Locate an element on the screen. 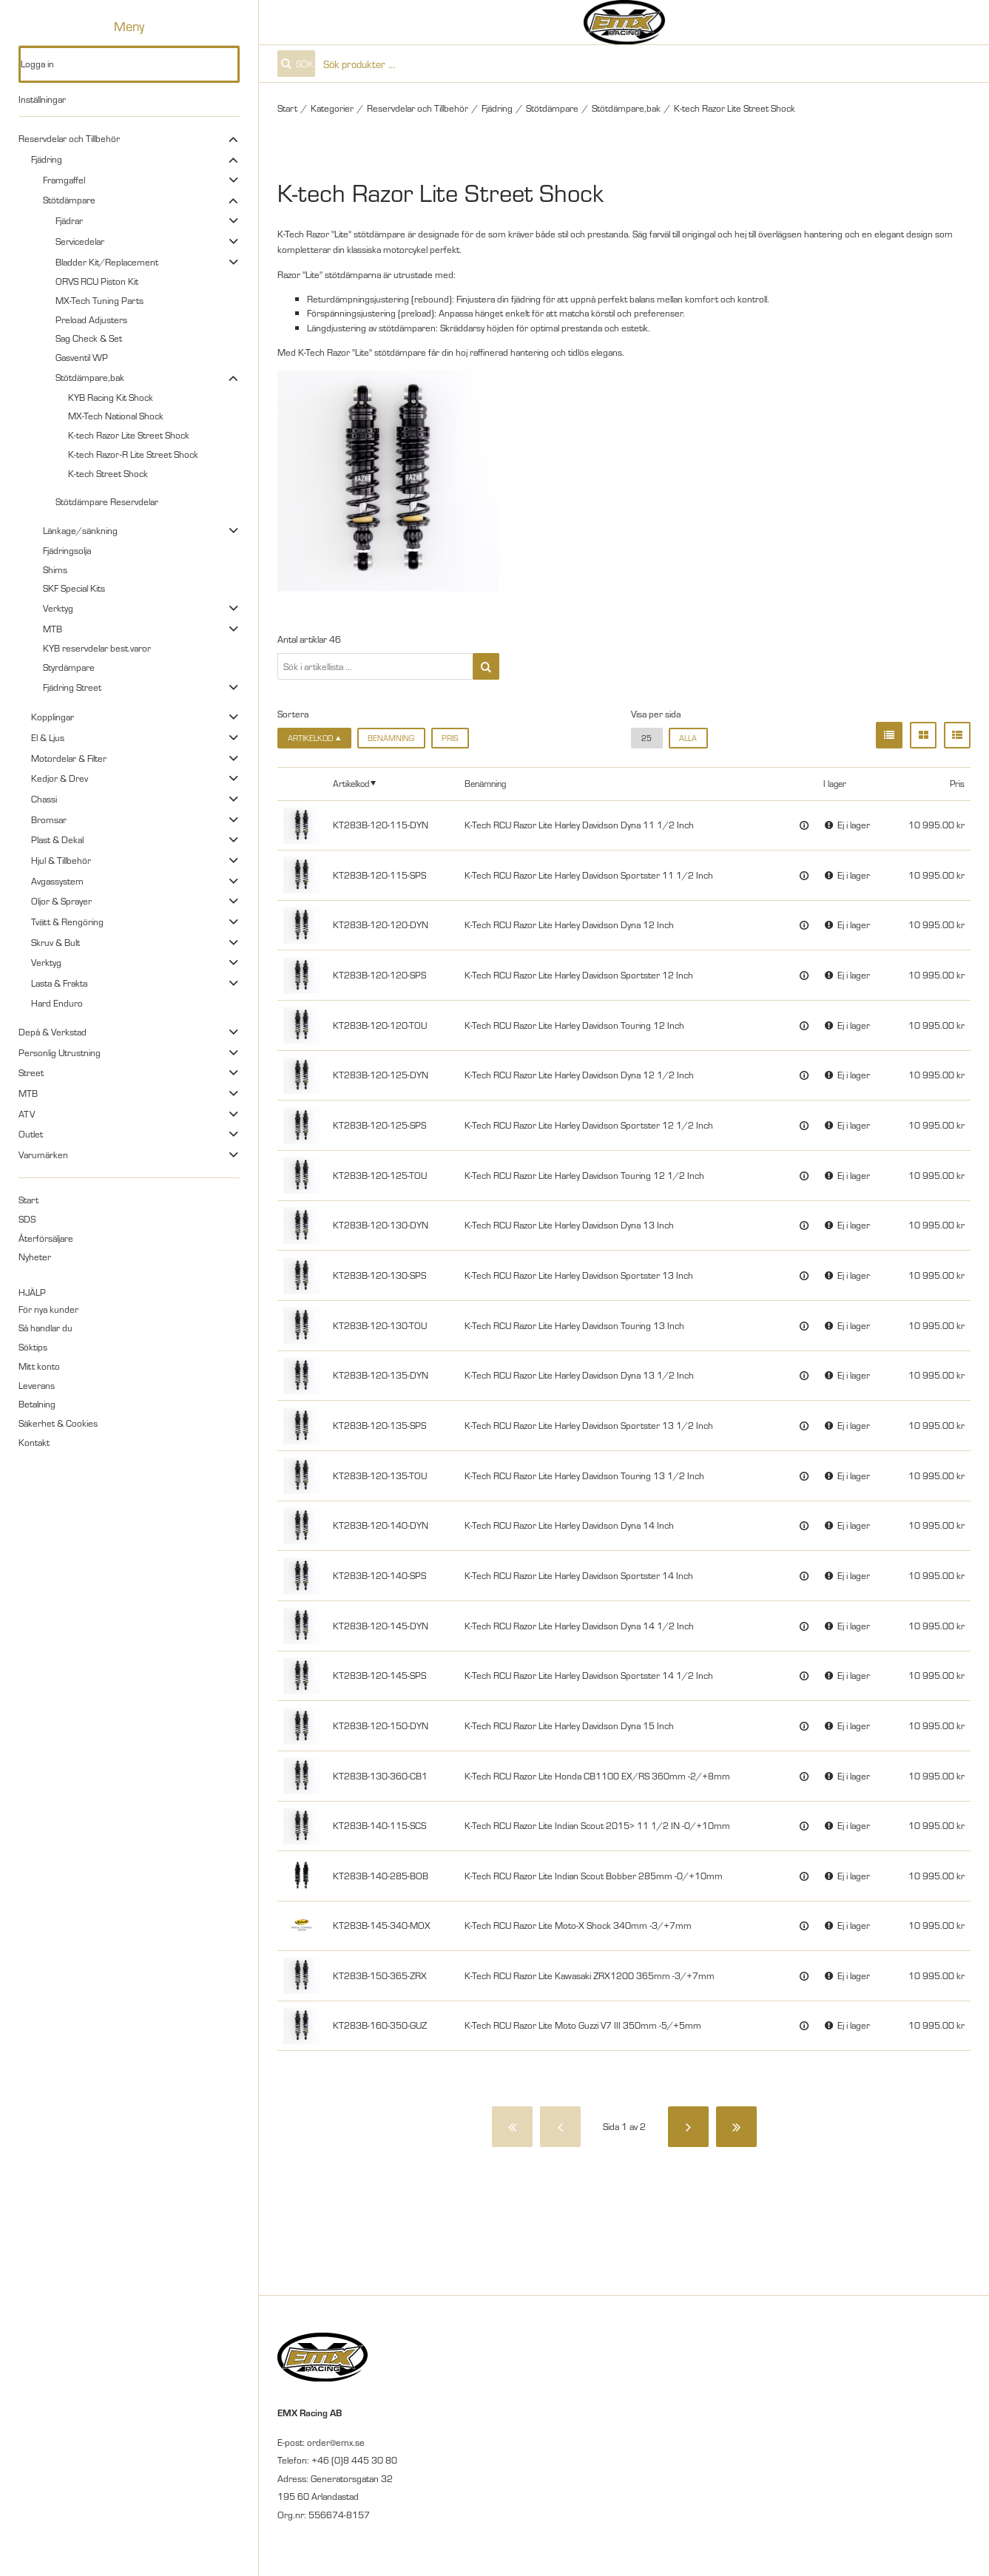 The image size is (989, 2576). Tvätt & Rengöring is located at coordinates (67, 921).